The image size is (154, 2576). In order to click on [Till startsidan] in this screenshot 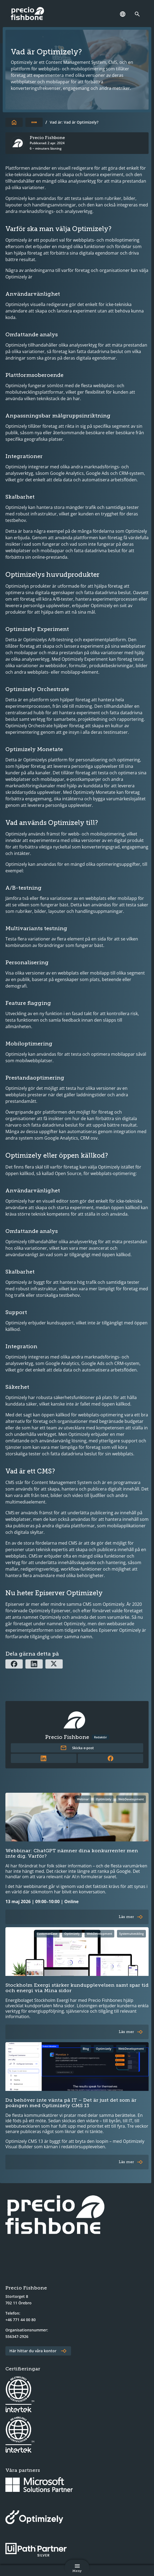, I will do `click(14, 122)`.